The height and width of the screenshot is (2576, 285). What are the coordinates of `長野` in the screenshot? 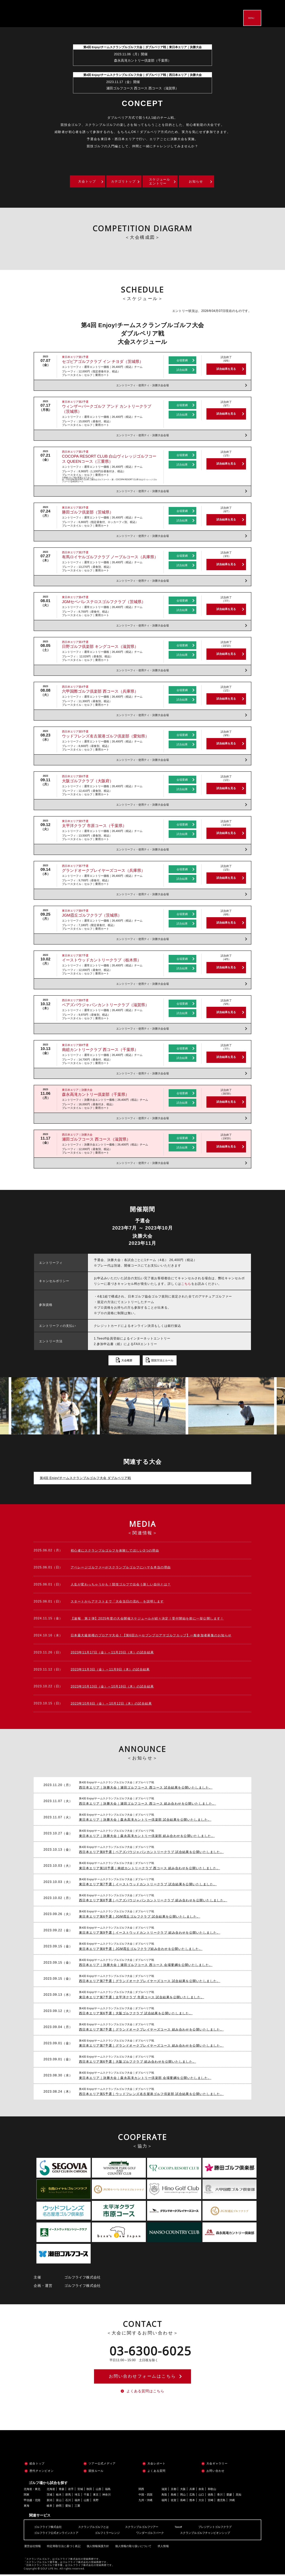 It's located at (96, 2501).